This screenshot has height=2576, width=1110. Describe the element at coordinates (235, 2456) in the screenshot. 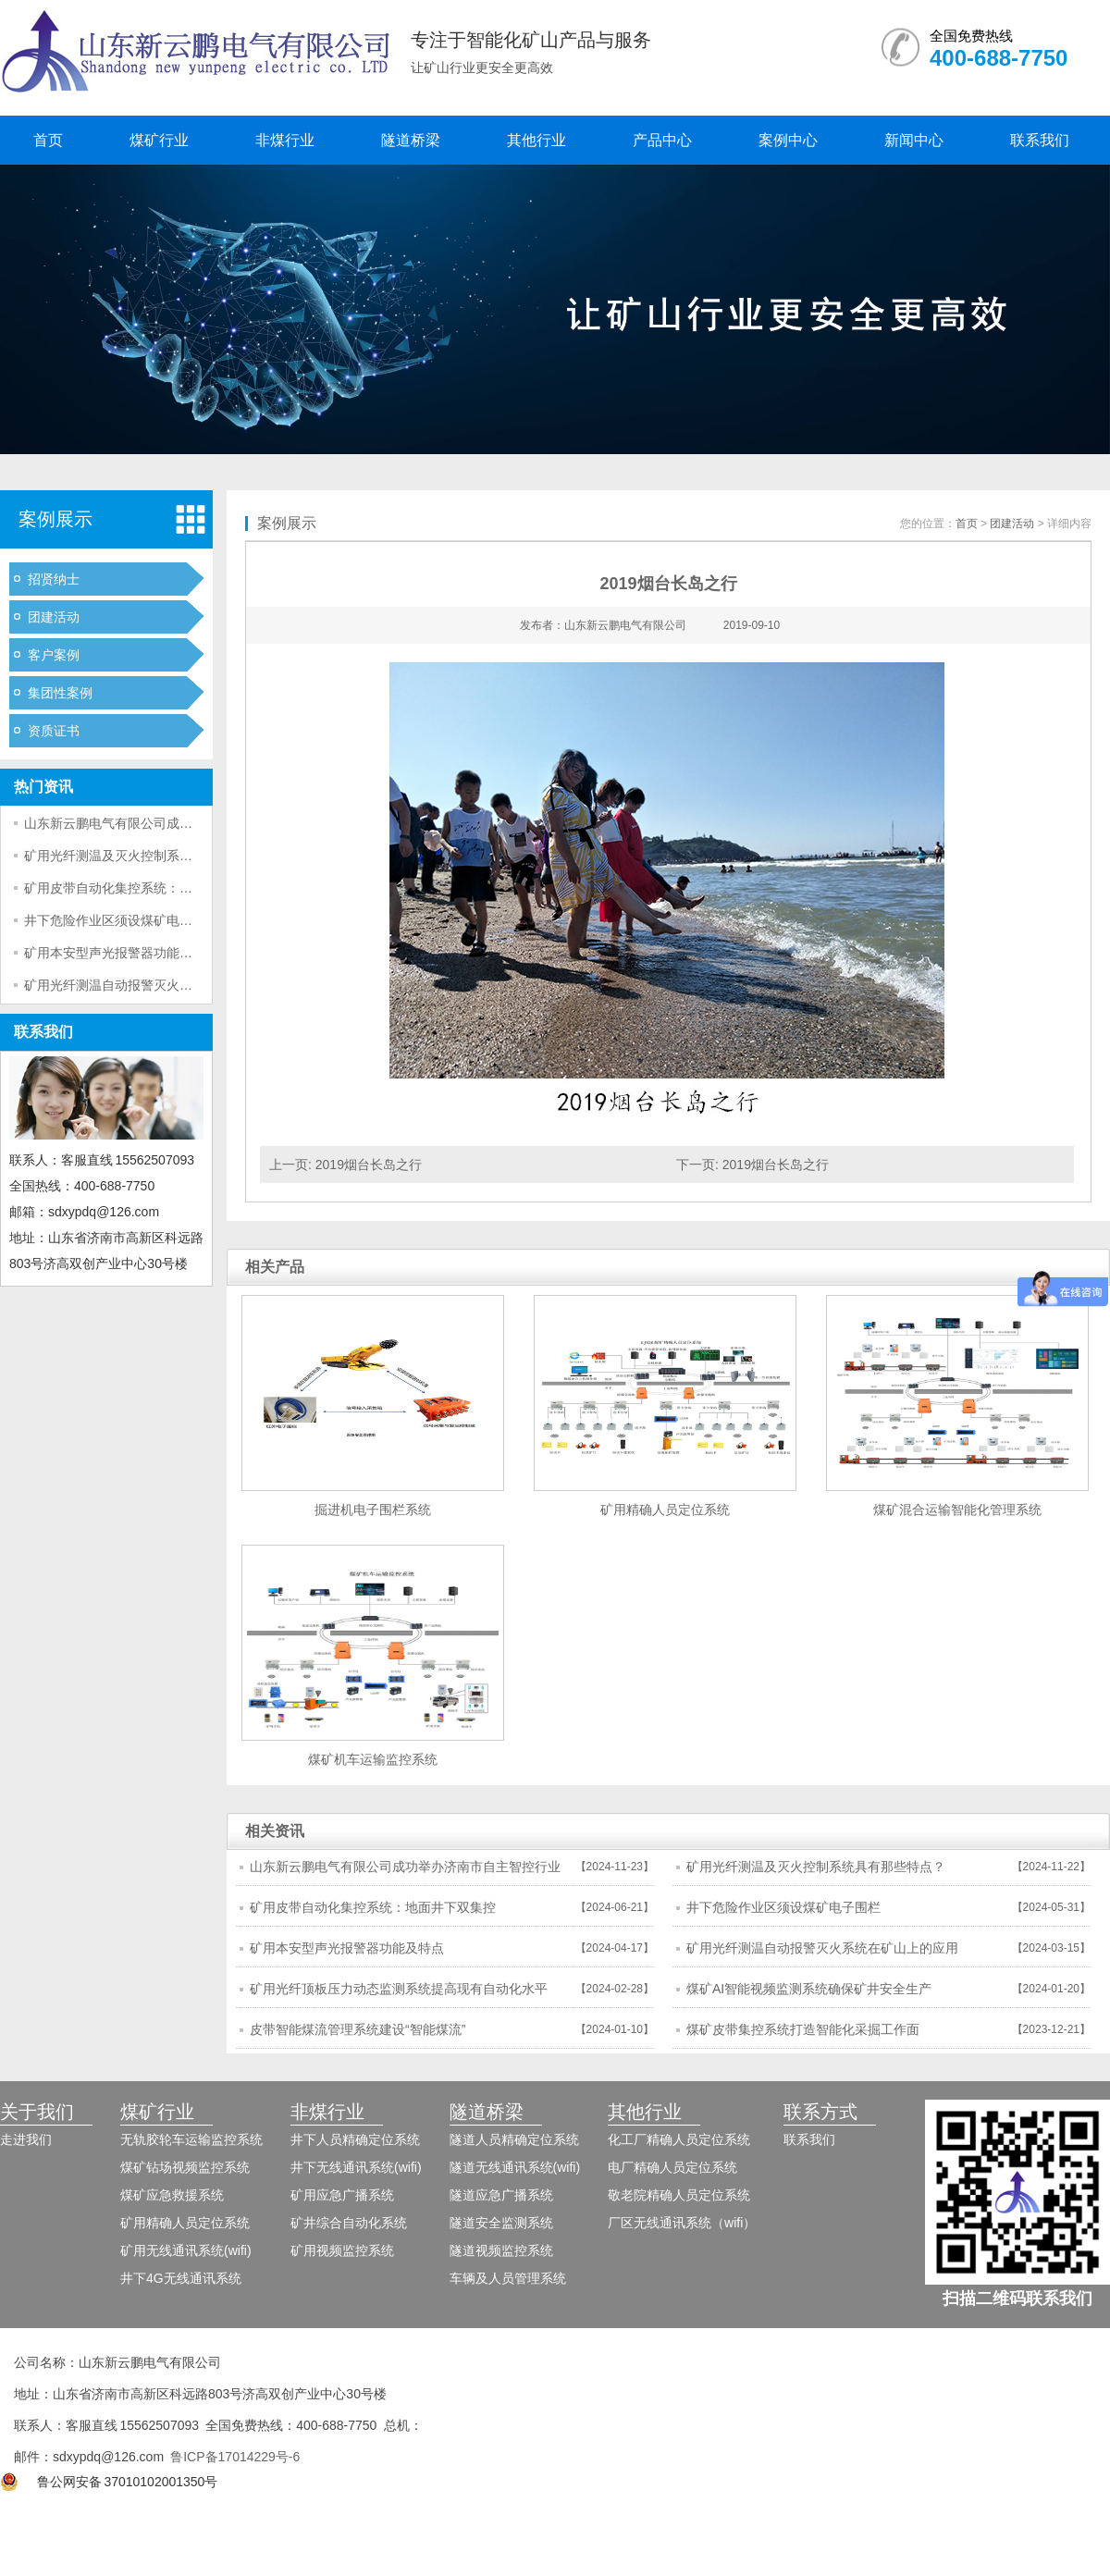

I see `鲁ICP备17014229号-6` at that location.